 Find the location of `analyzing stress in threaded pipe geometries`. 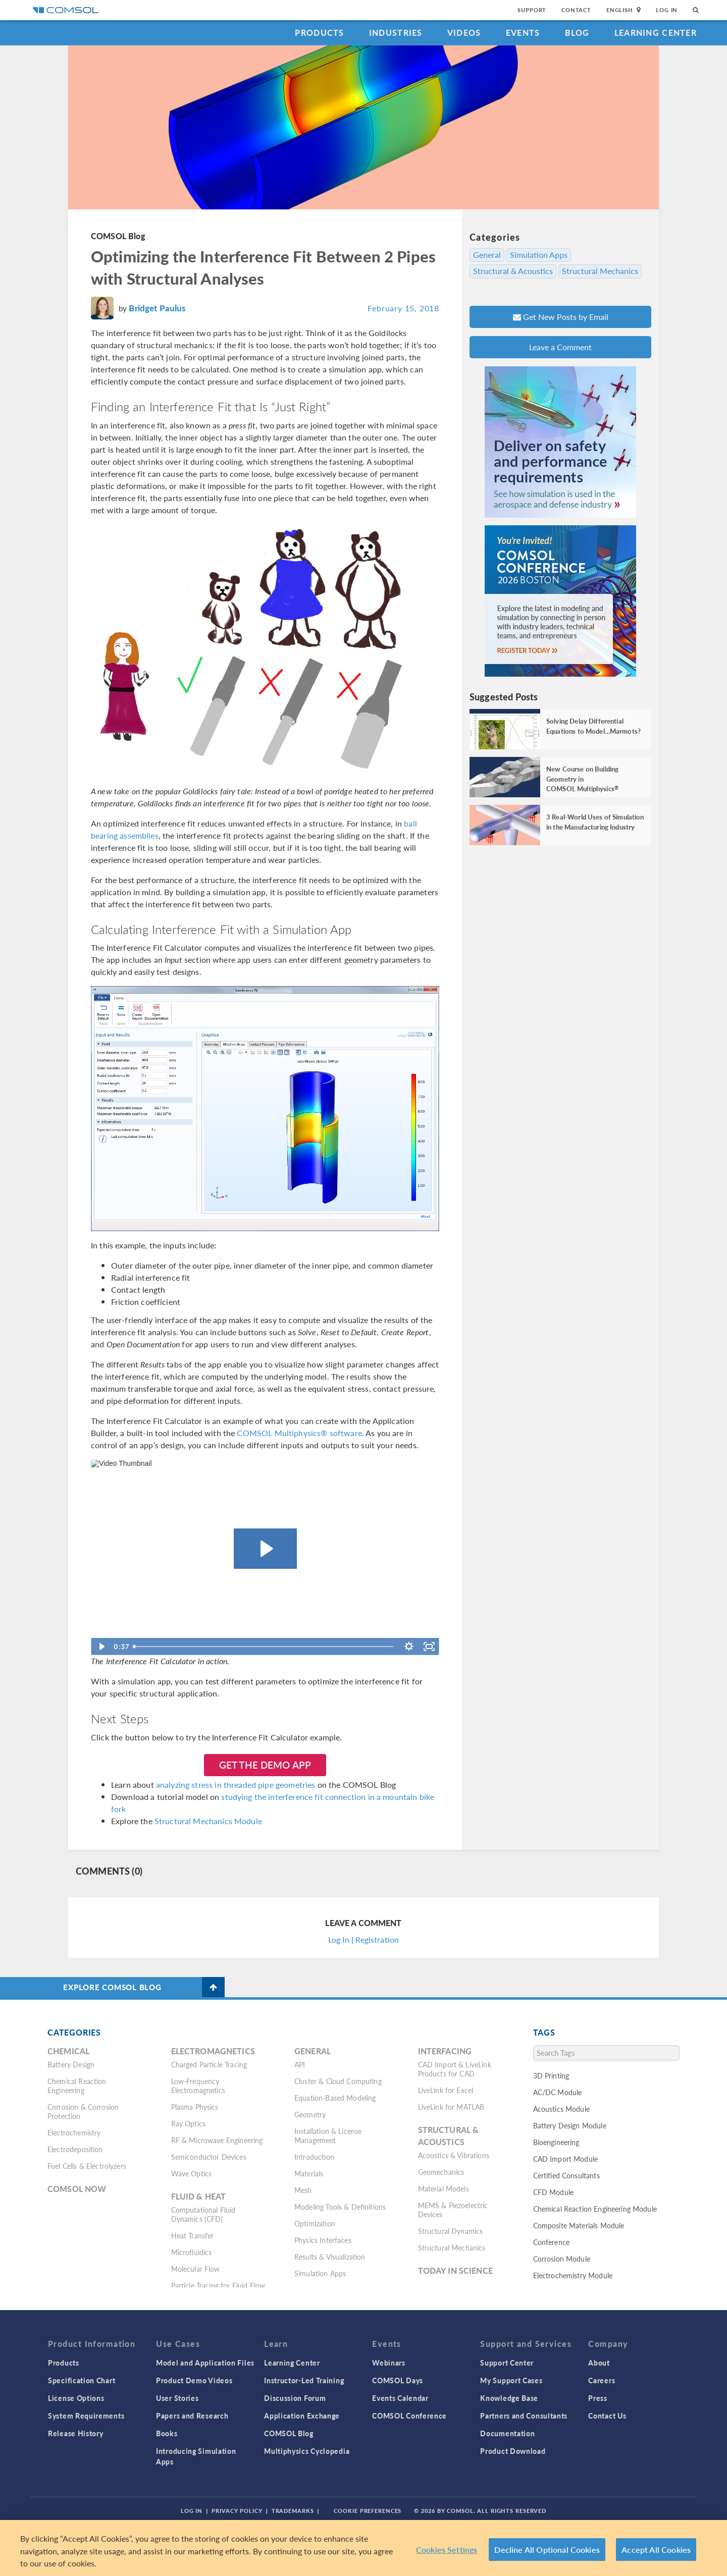

analyzing stress in threaded pipe geometries is located at coordinates (236, 1784).